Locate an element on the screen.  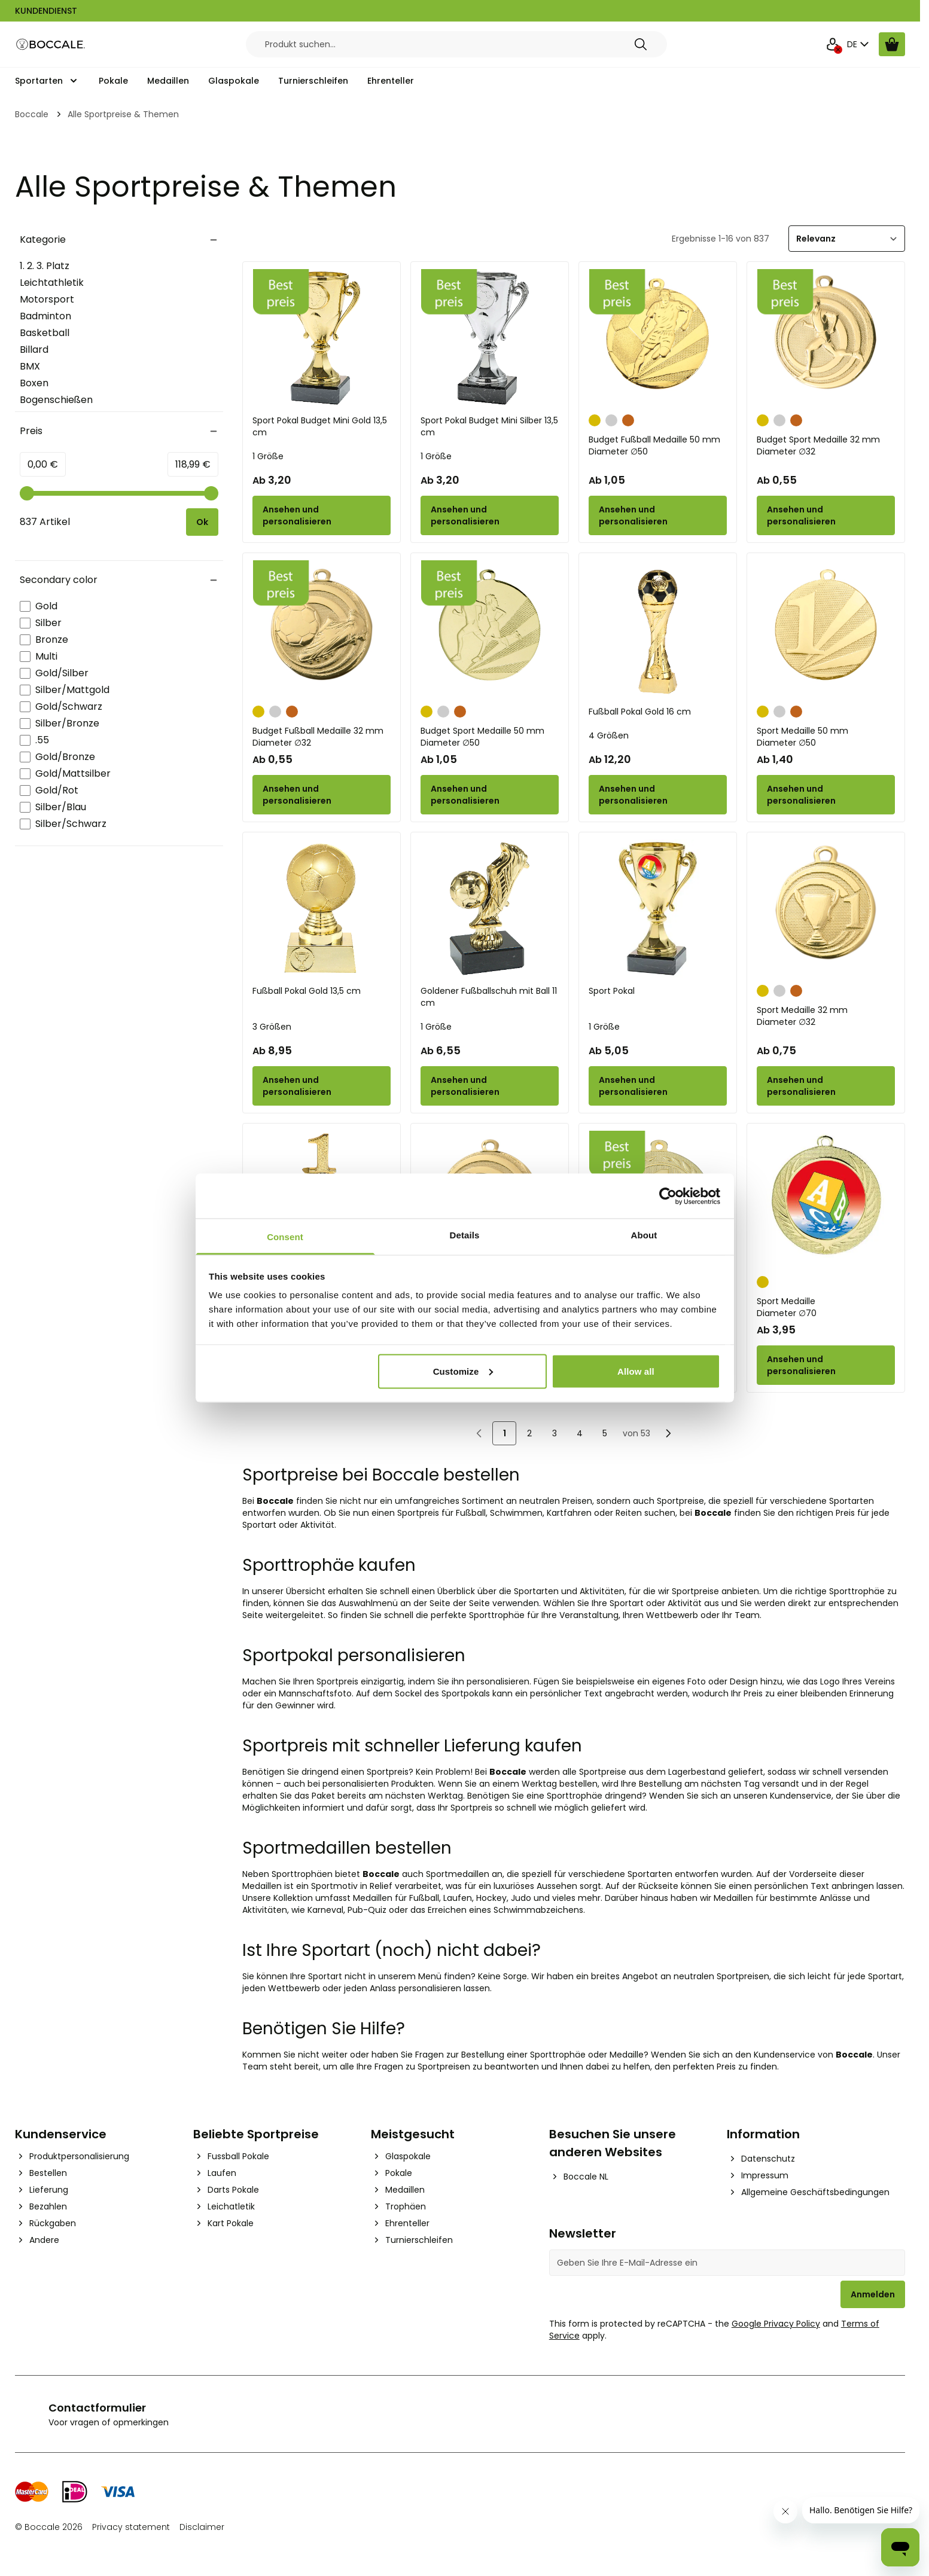
Pokale is located at coordinates (113, 81).